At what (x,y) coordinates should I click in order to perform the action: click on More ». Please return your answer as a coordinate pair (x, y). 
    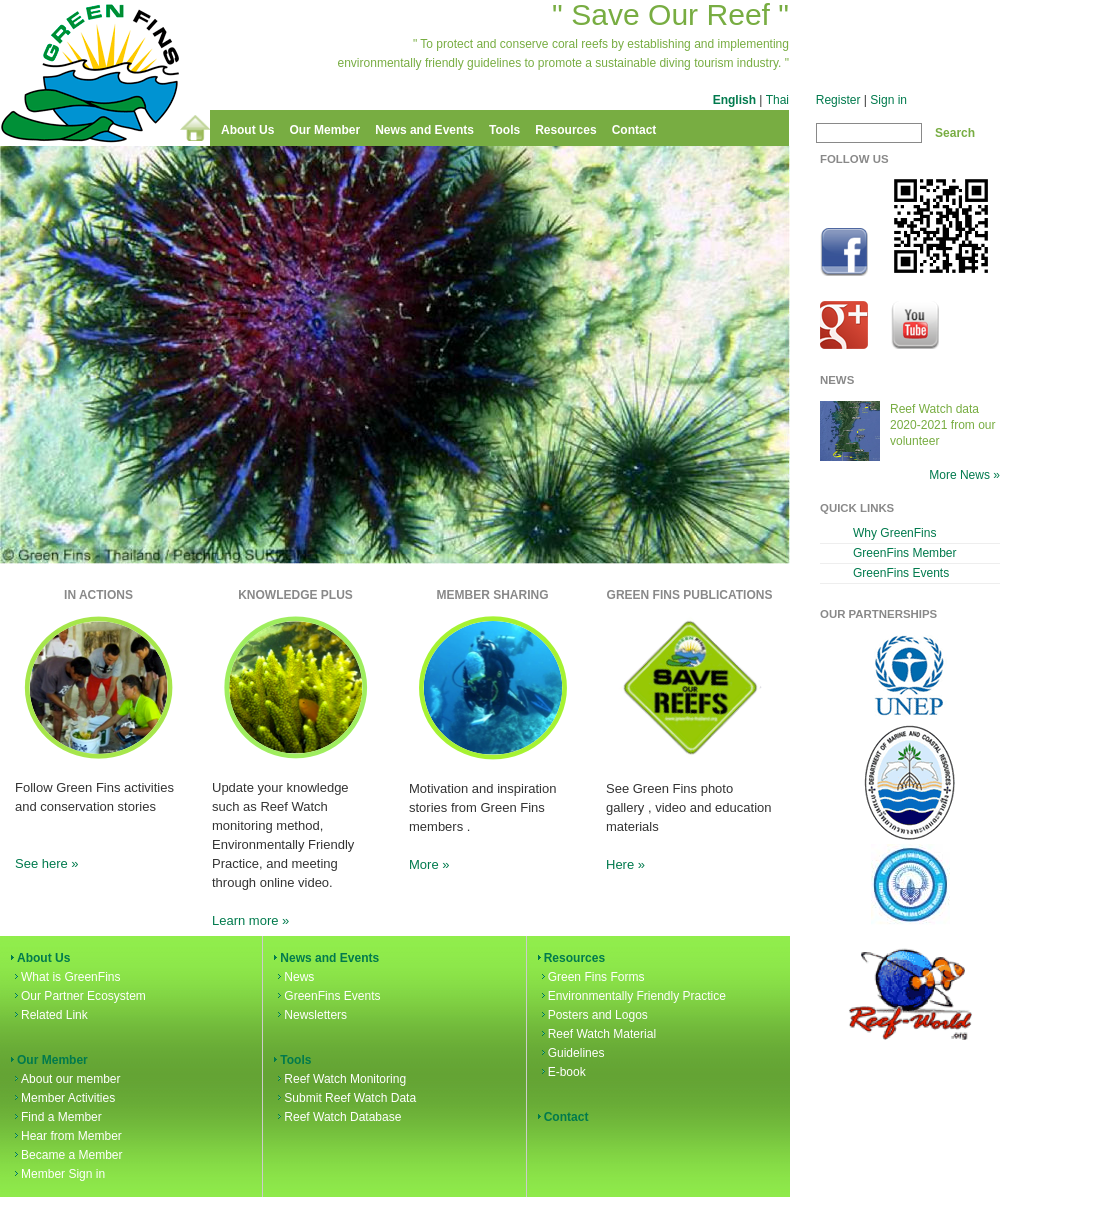
    Looking at the image, I should click on (429, 864).